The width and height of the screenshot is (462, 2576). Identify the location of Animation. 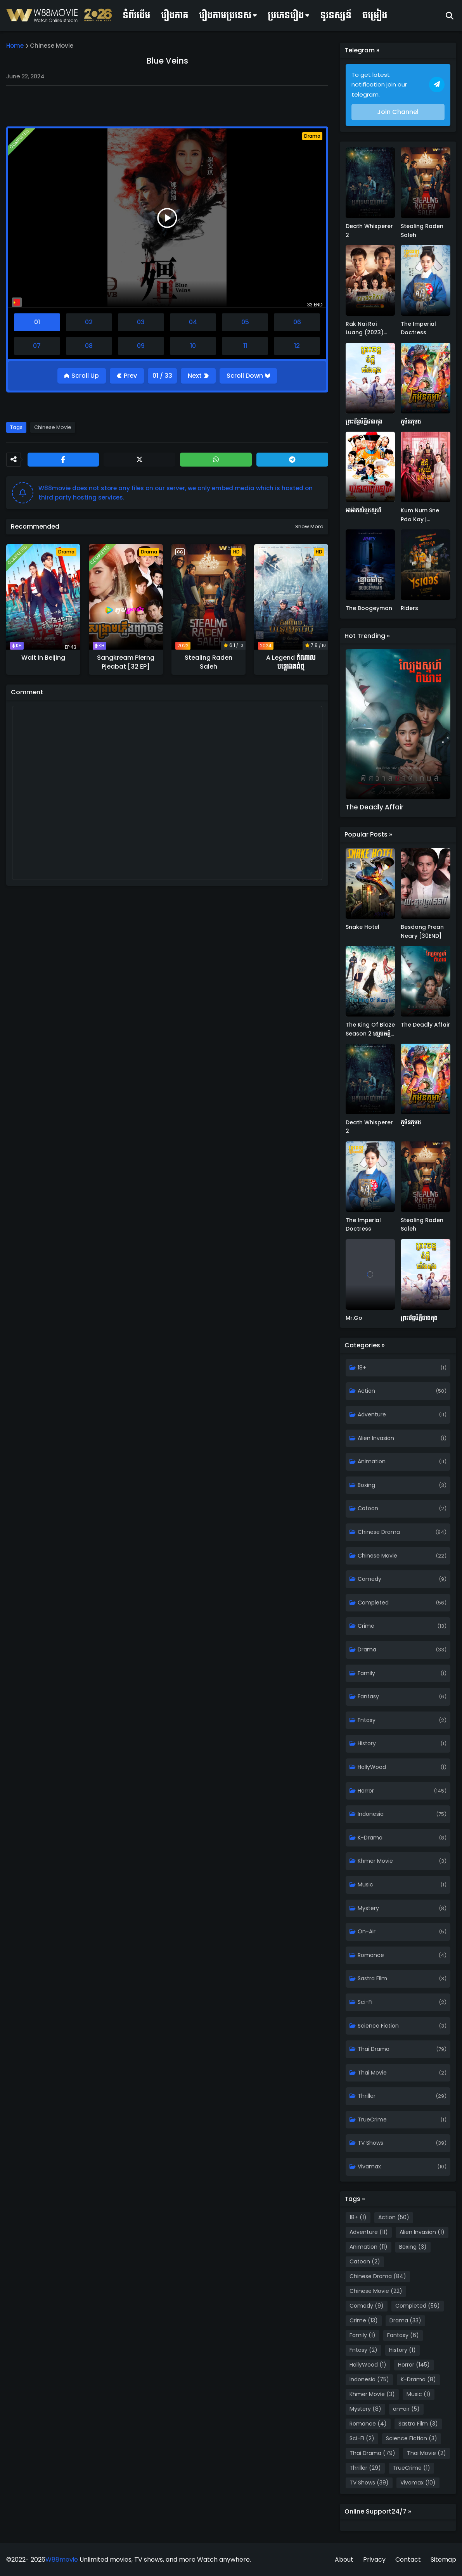
(372, 1461).